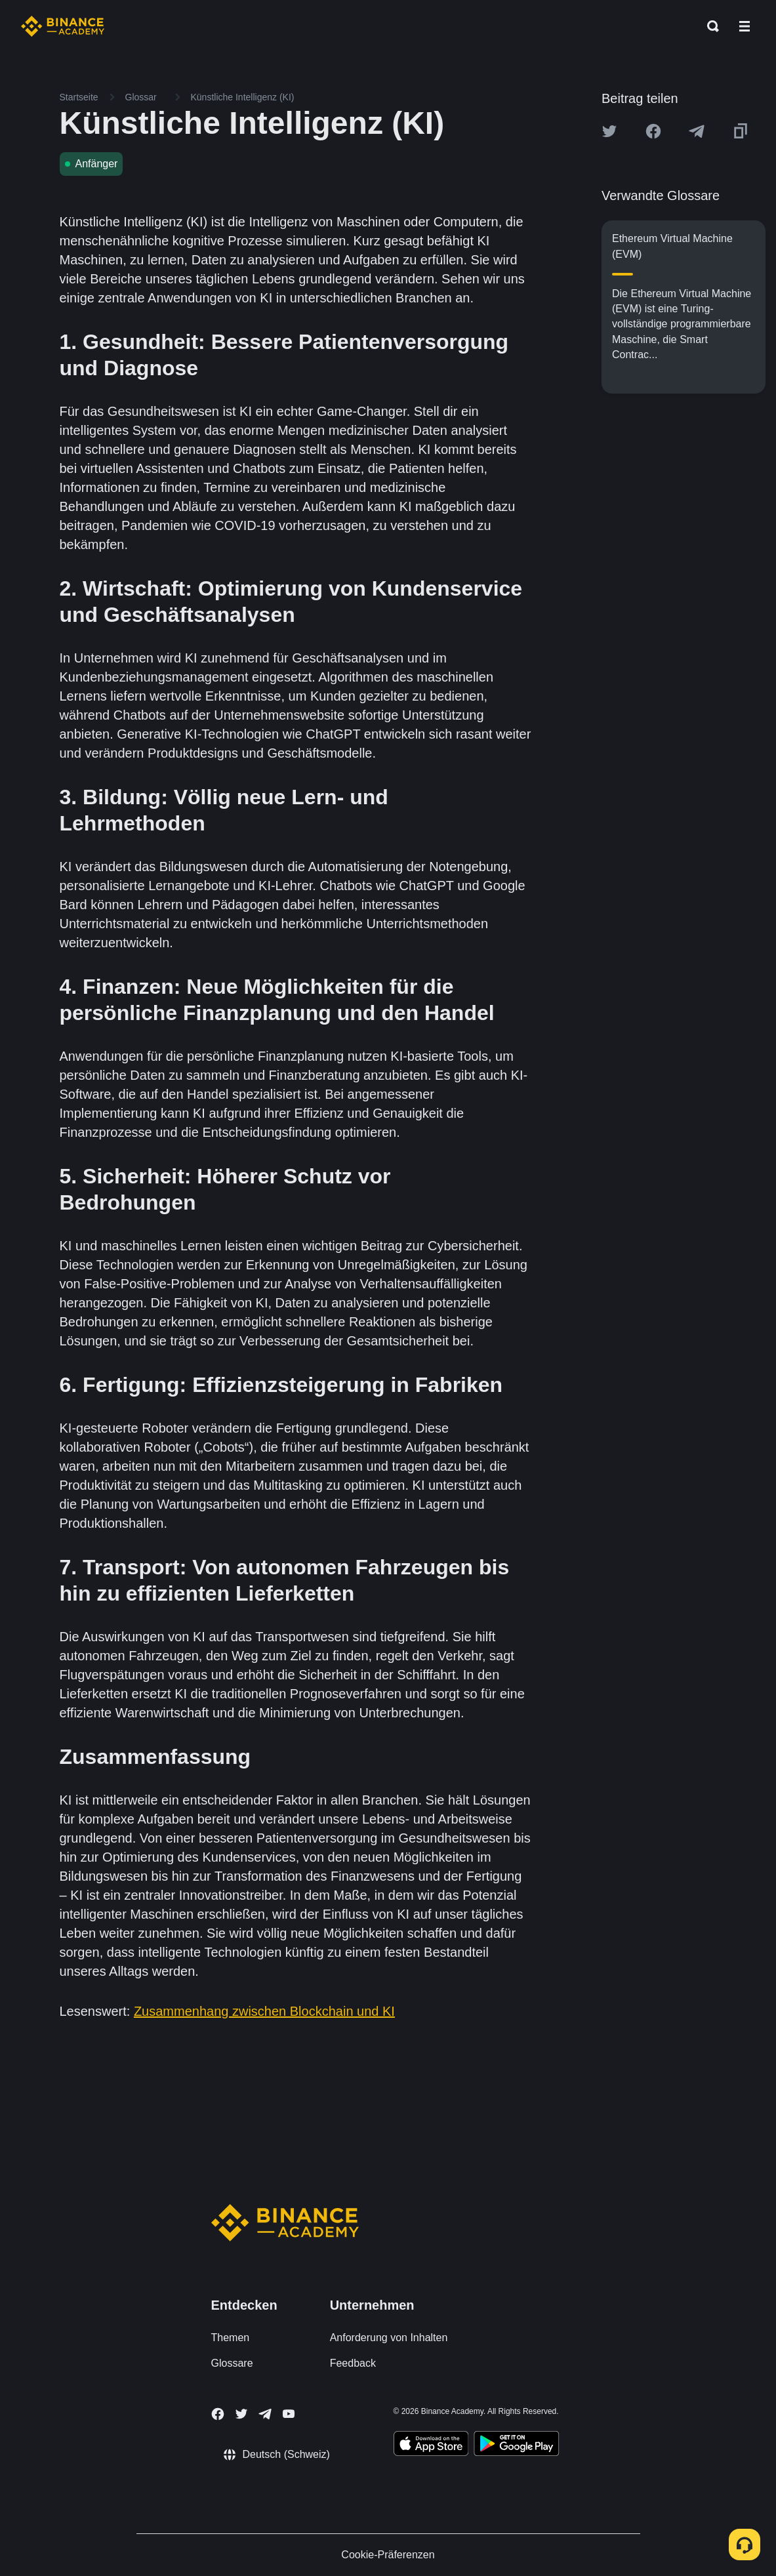 The image size is (776, 2576). I want to click on [Follow Binance Academy on Twitter], so click(241, 2414).